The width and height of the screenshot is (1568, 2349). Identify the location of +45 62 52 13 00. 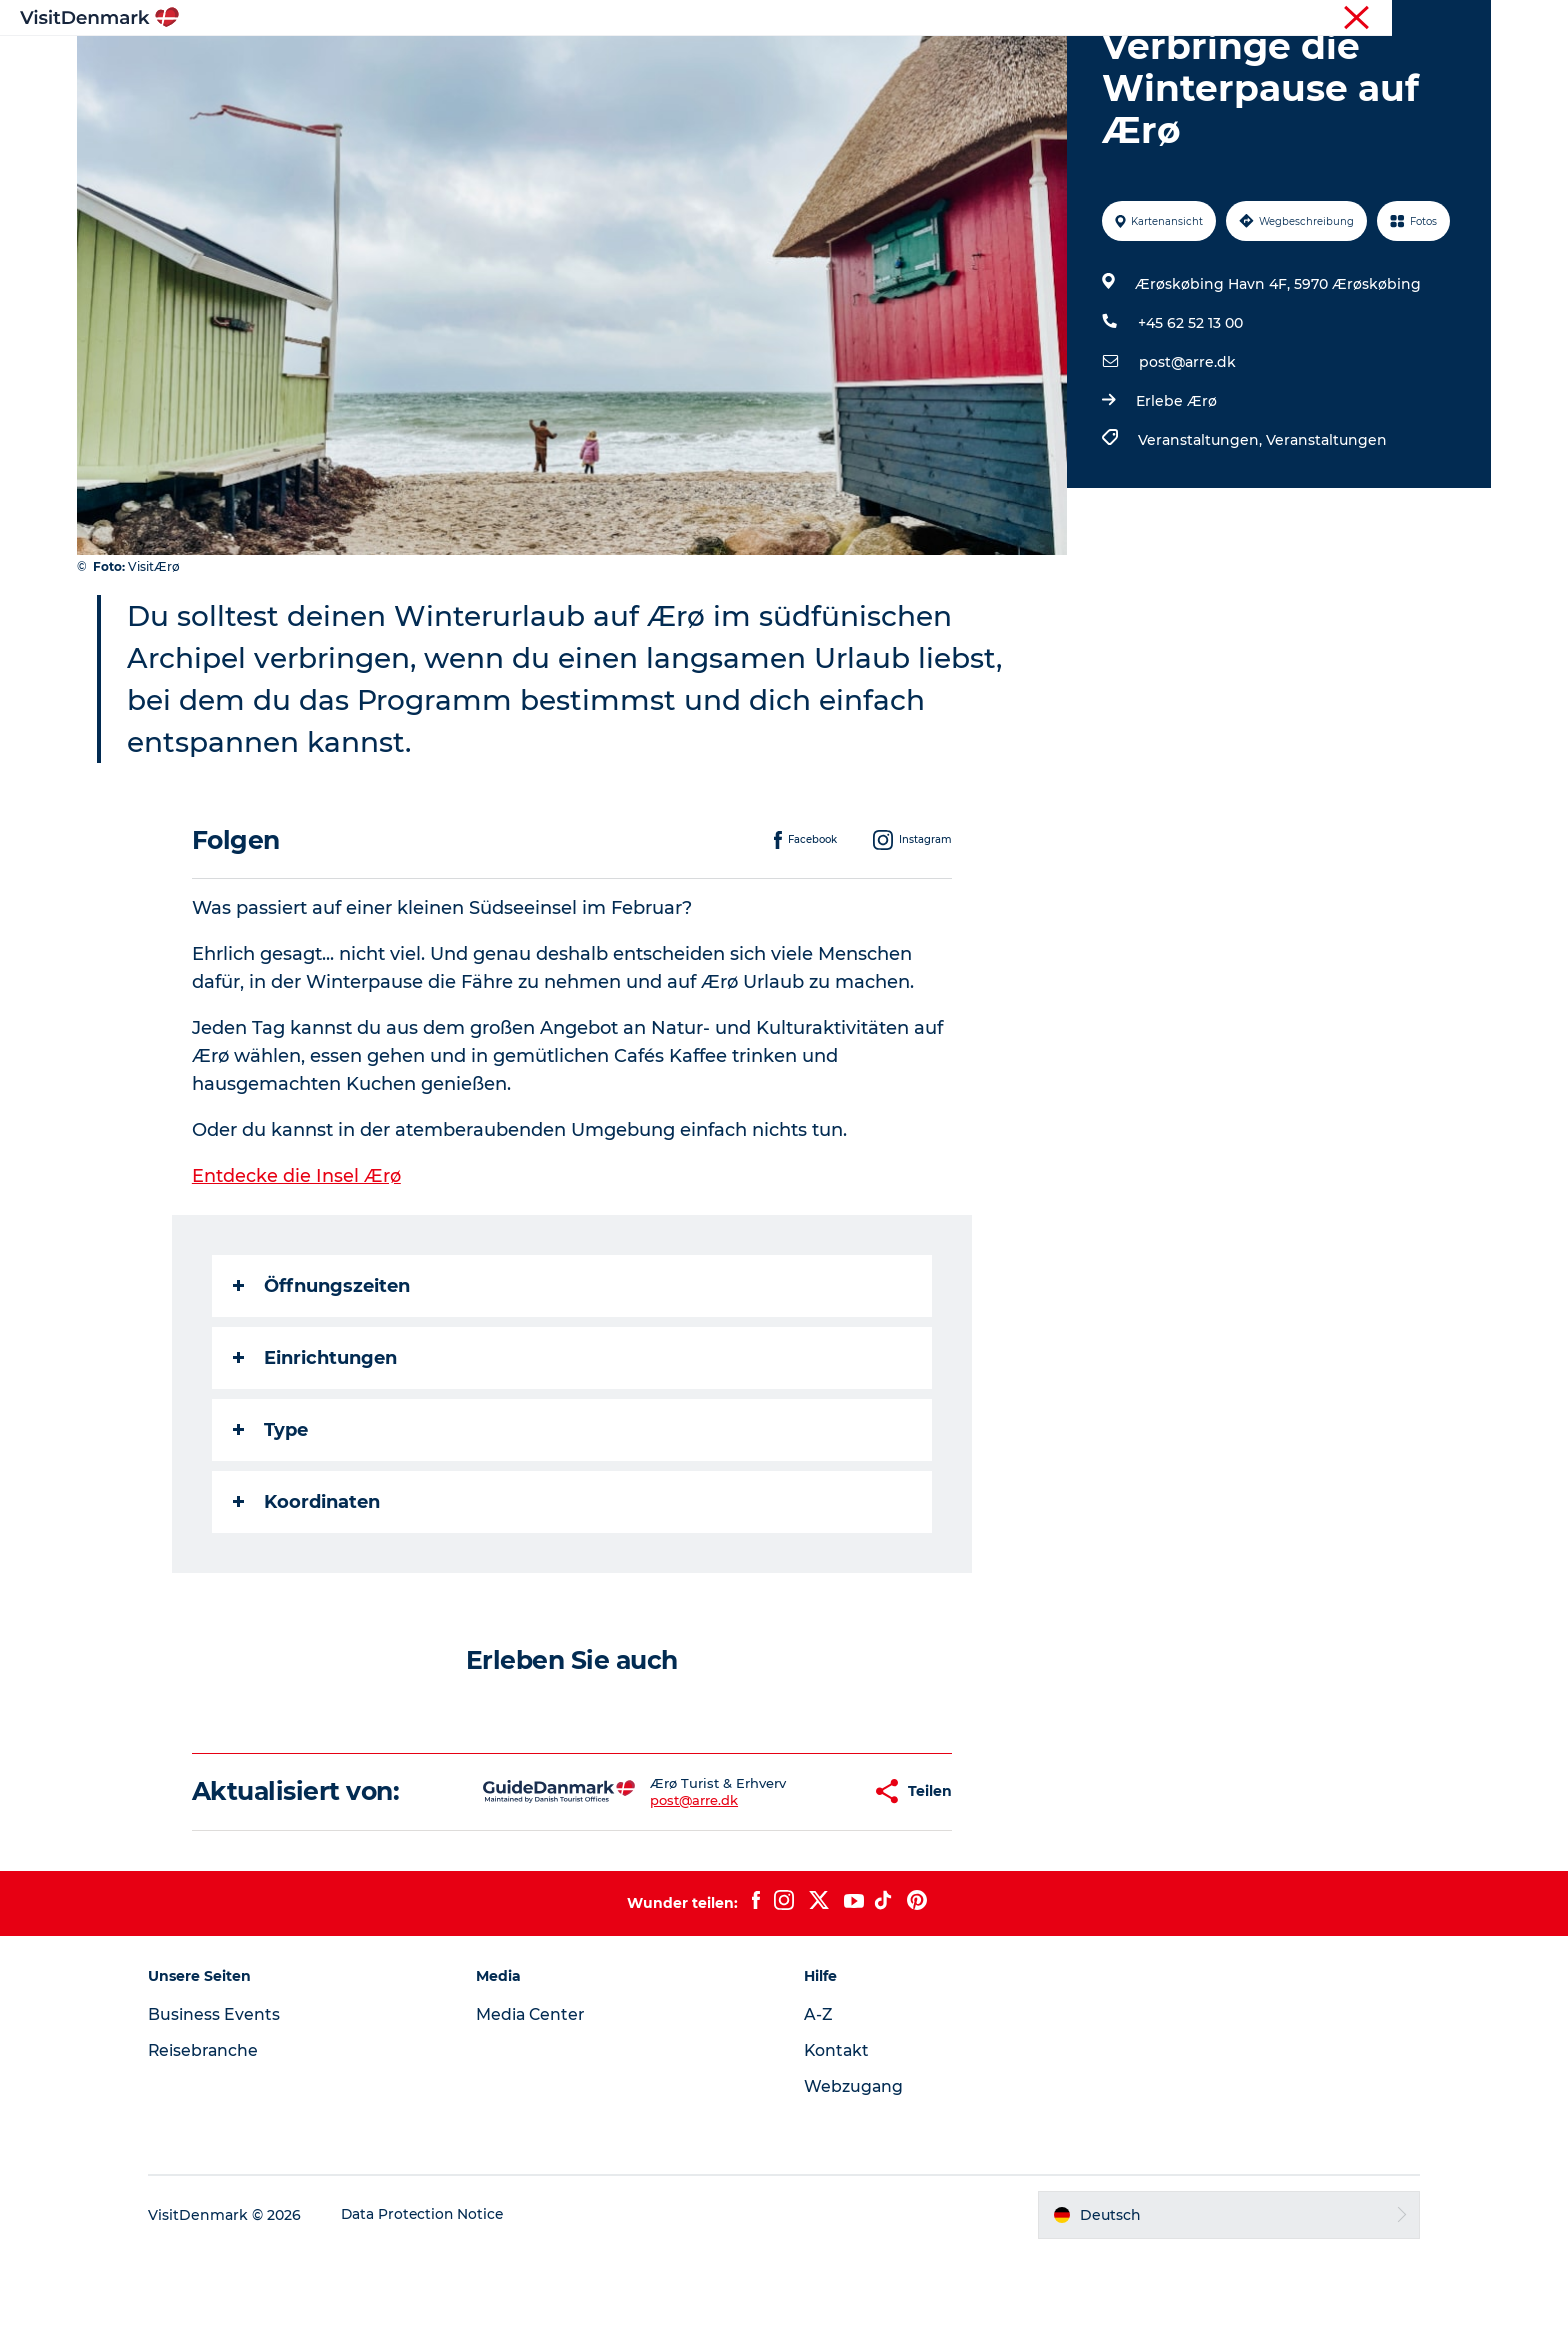
(1189, 418).